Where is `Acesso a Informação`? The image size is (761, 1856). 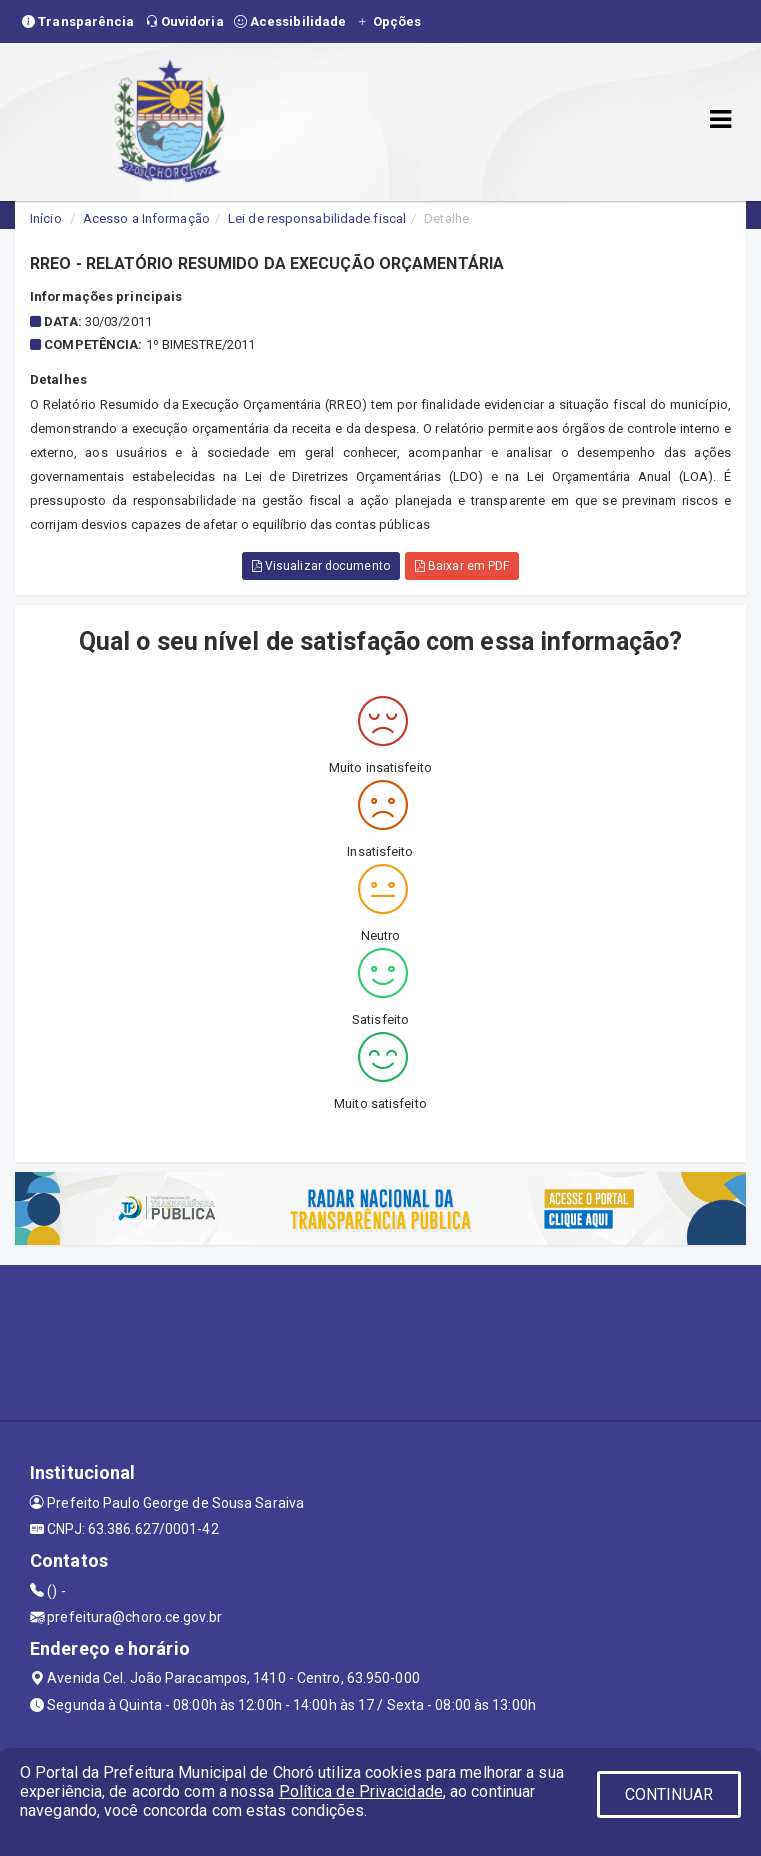 Acesso a Informação is located at coordinates (146, 218).